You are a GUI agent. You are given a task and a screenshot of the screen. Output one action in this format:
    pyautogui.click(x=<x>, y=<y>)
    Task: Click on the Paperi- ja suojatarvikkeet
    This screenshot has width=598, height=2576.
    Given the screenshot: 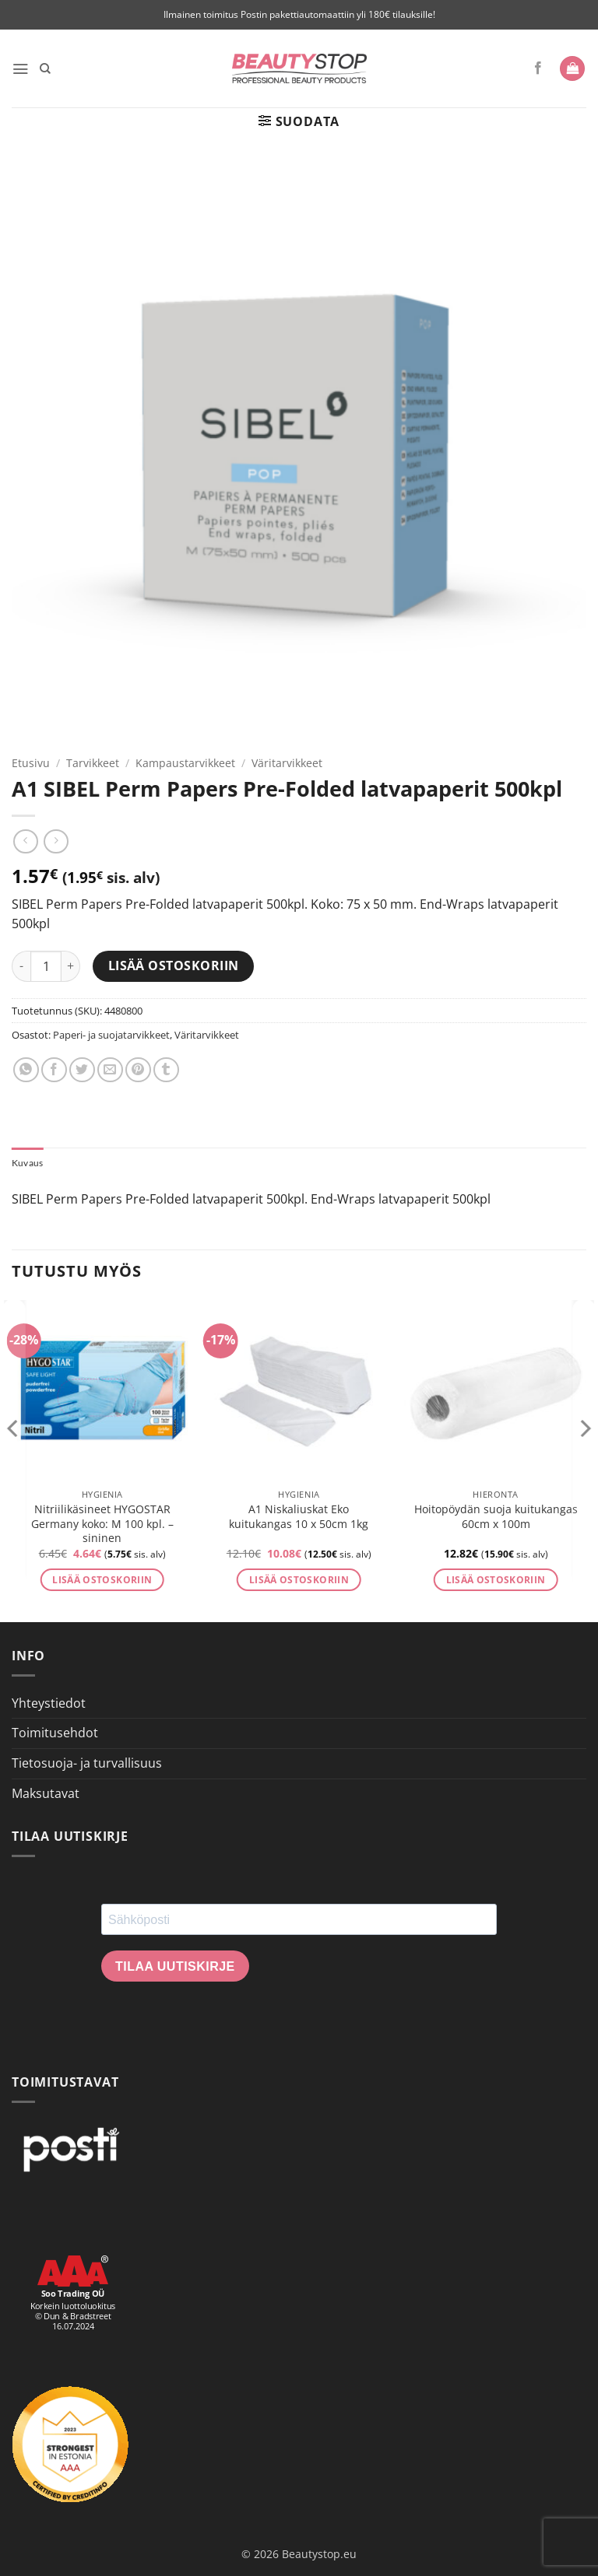 What is the action you would take?
    pyautogui.click(x=111, y=1035)
    